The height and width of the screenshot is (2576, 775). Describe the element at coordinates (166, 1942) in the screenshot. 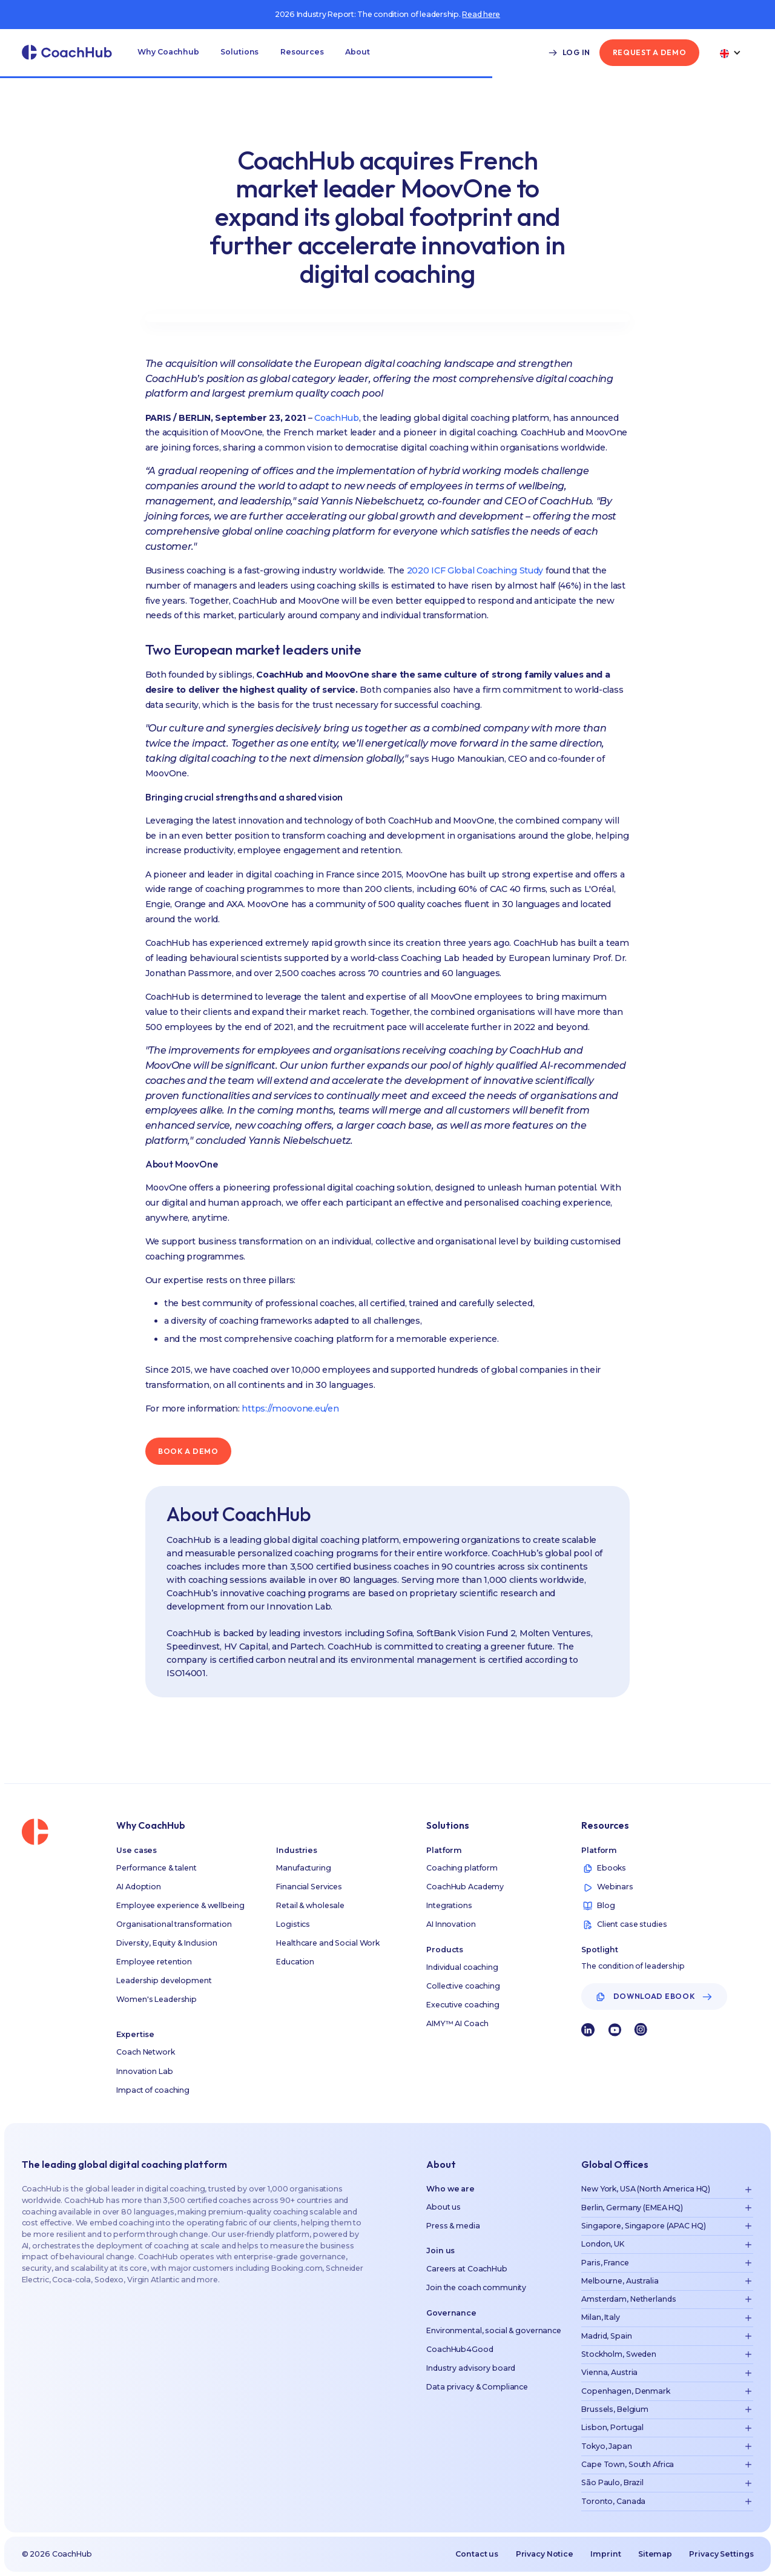

I see `Diversity, Equity & Inclusion` at that location.